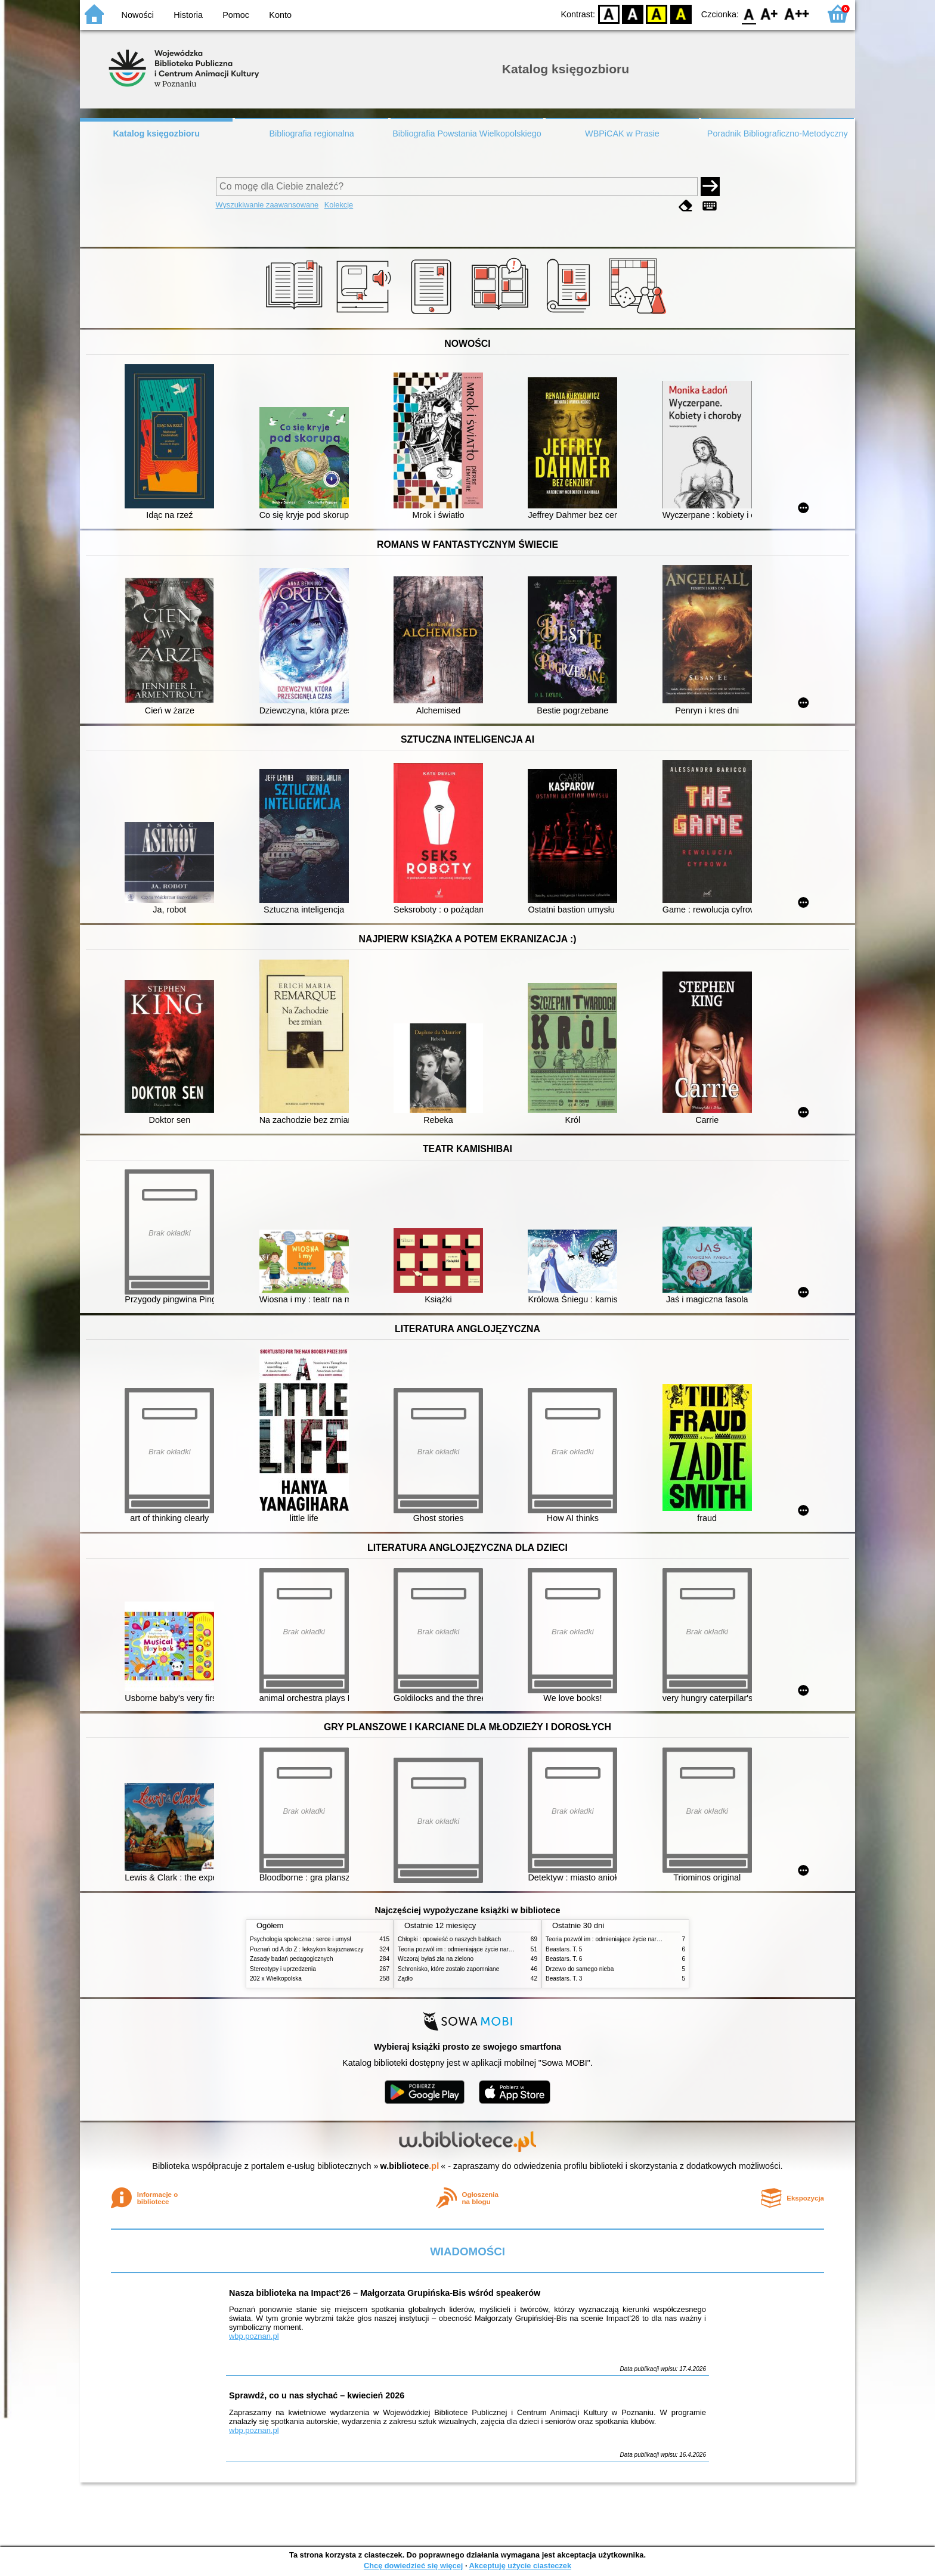  Describe the element at coordinates (632, 13) in the screenshot. I see `BW` at that location.